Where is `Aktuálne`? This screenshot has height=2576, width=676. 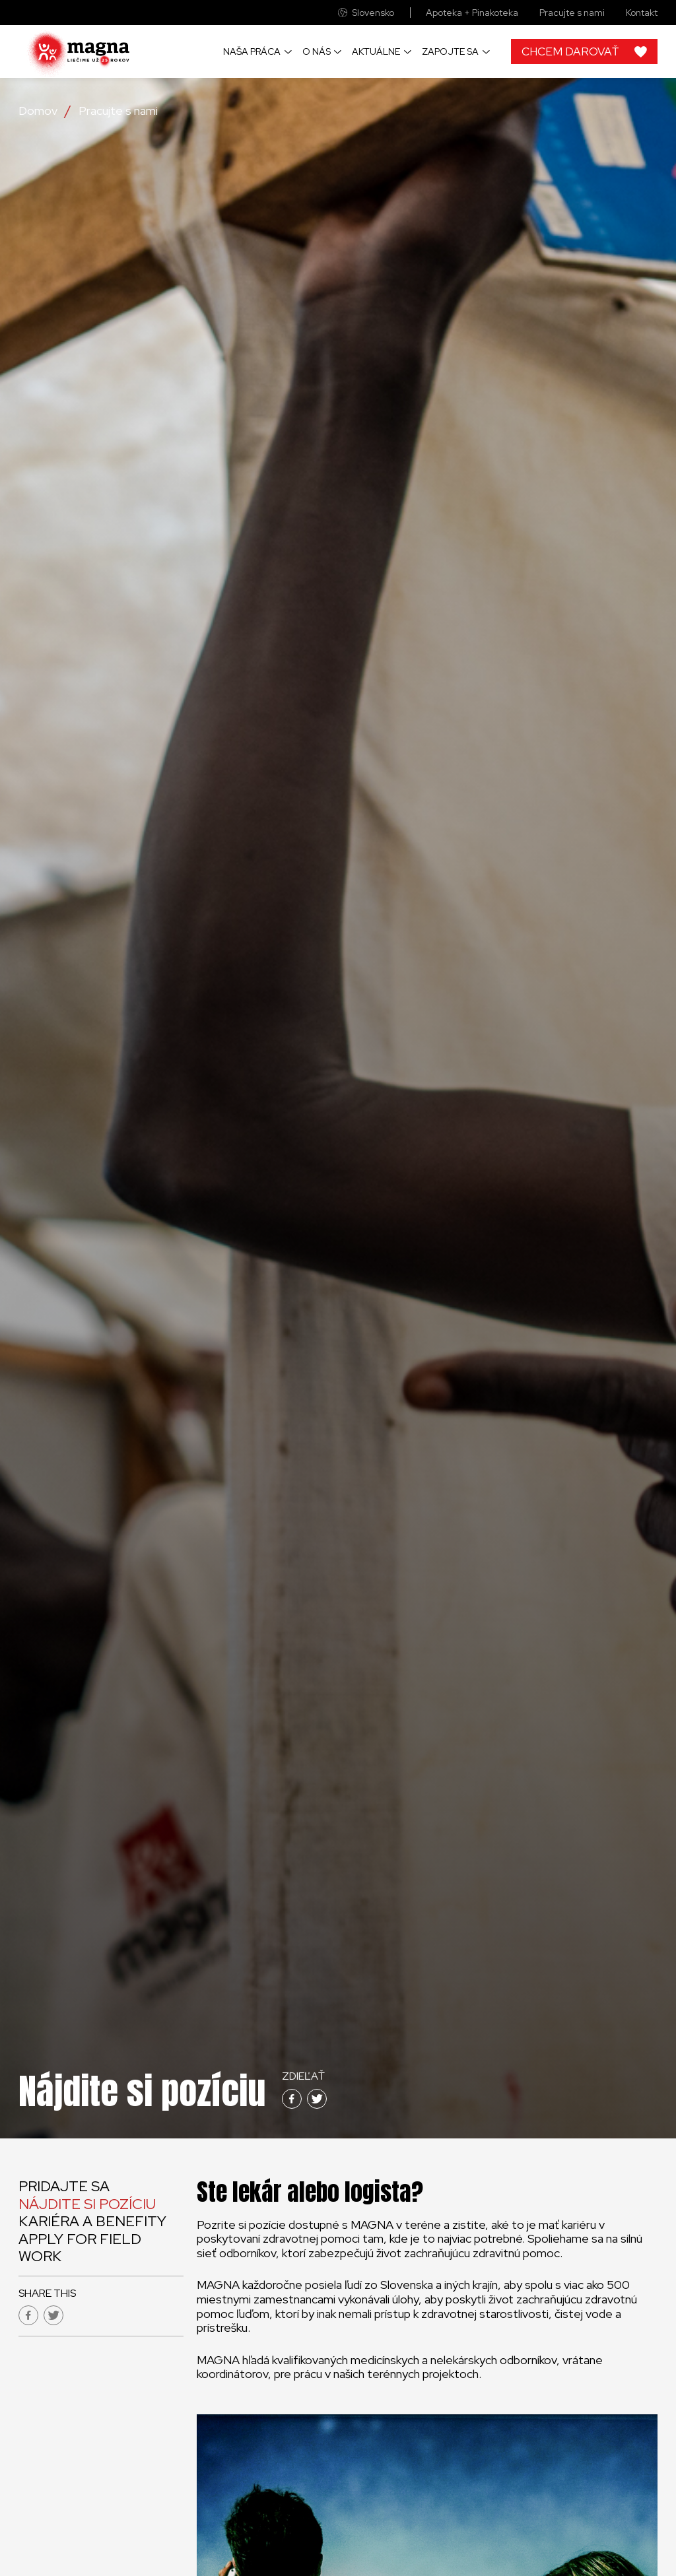
Aktuálne is located at coordinates (376, 51).